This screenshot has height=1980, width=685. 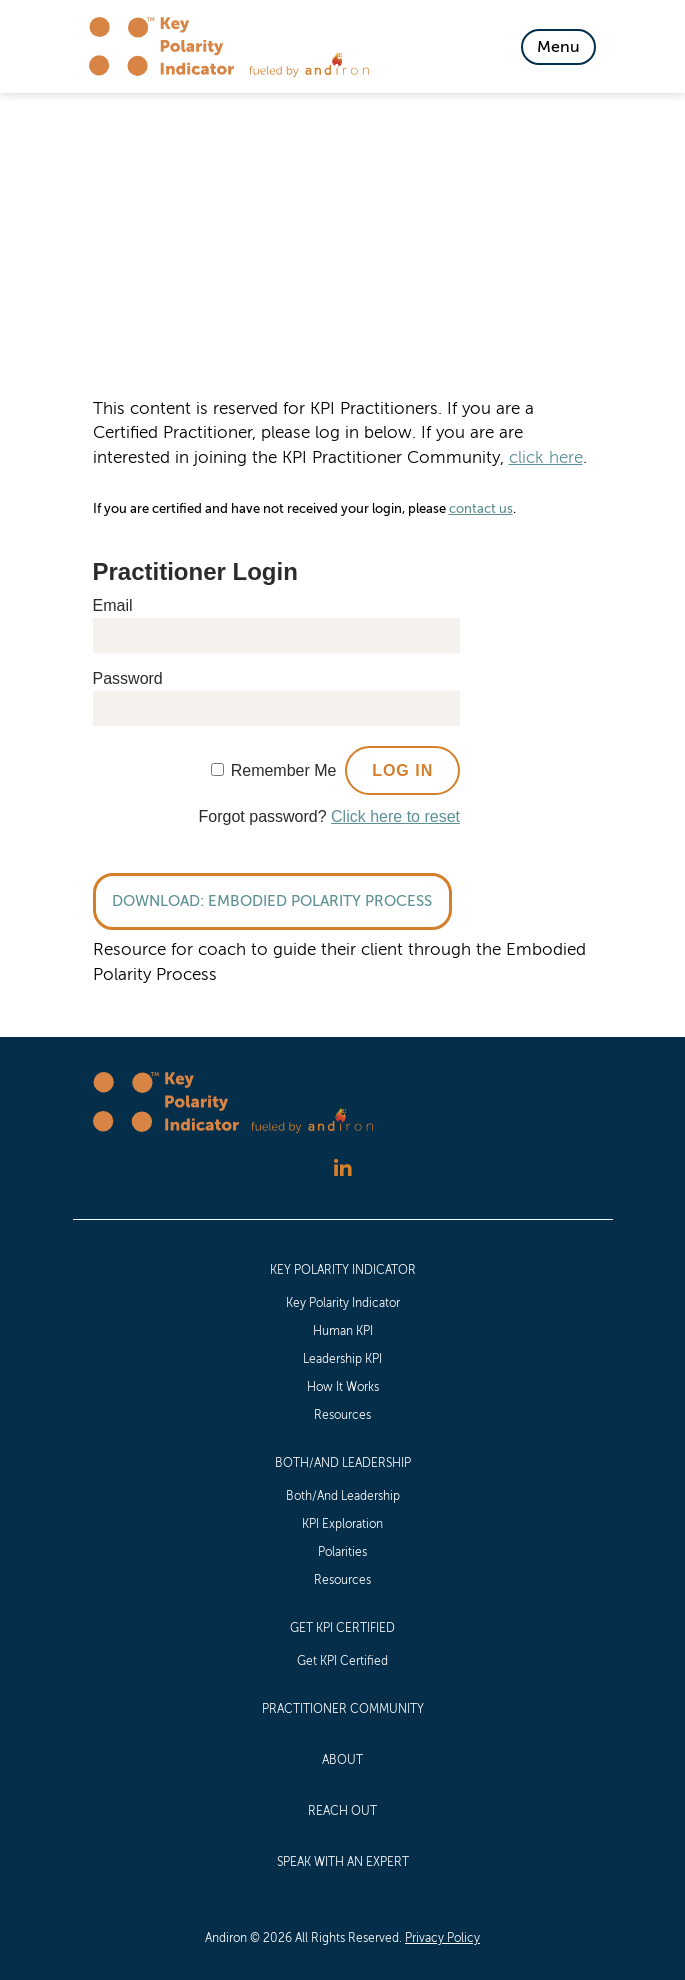 What do you see at coordinates (343, 1331) in the screenshot?
I see `Human KPI` at bounding box center [343, 1331].